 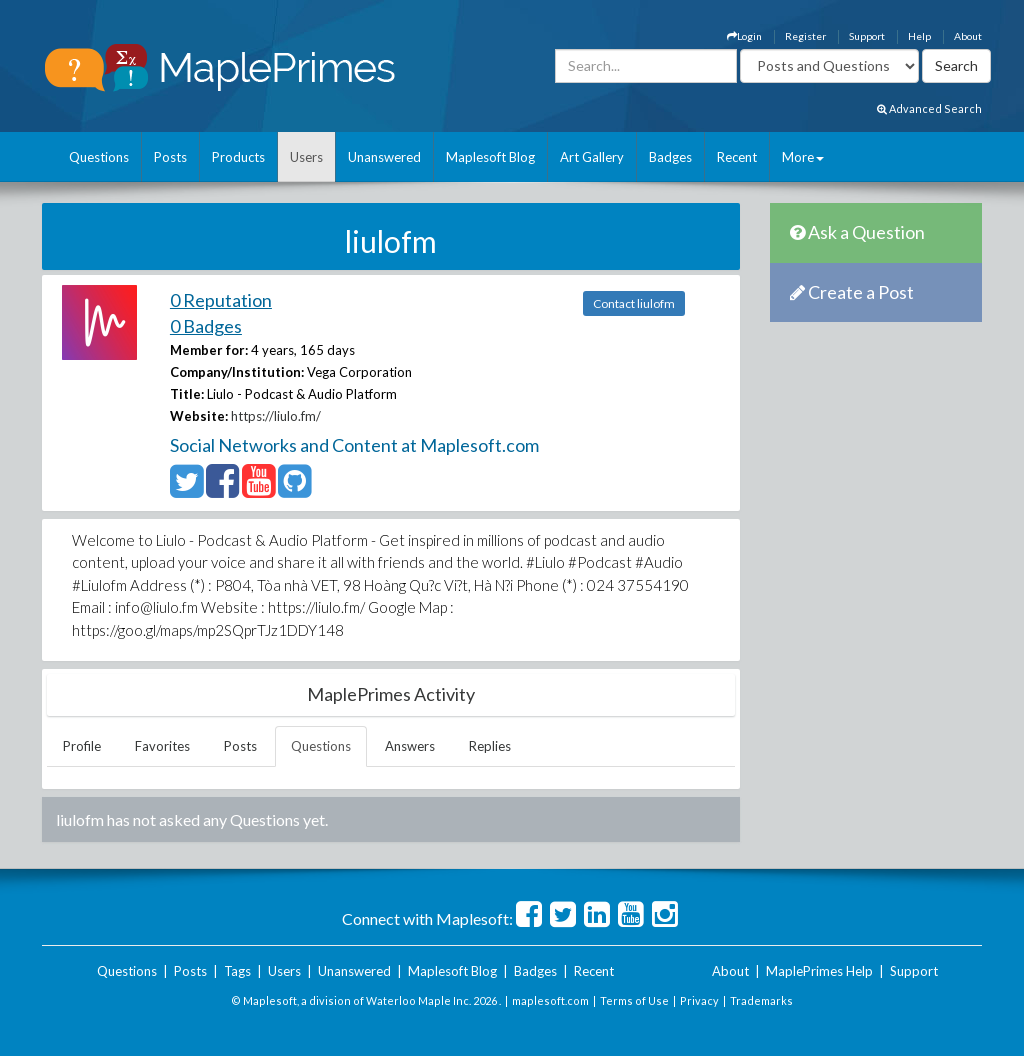 I want to click on Company/Institution:, so click(x=237, y=372).